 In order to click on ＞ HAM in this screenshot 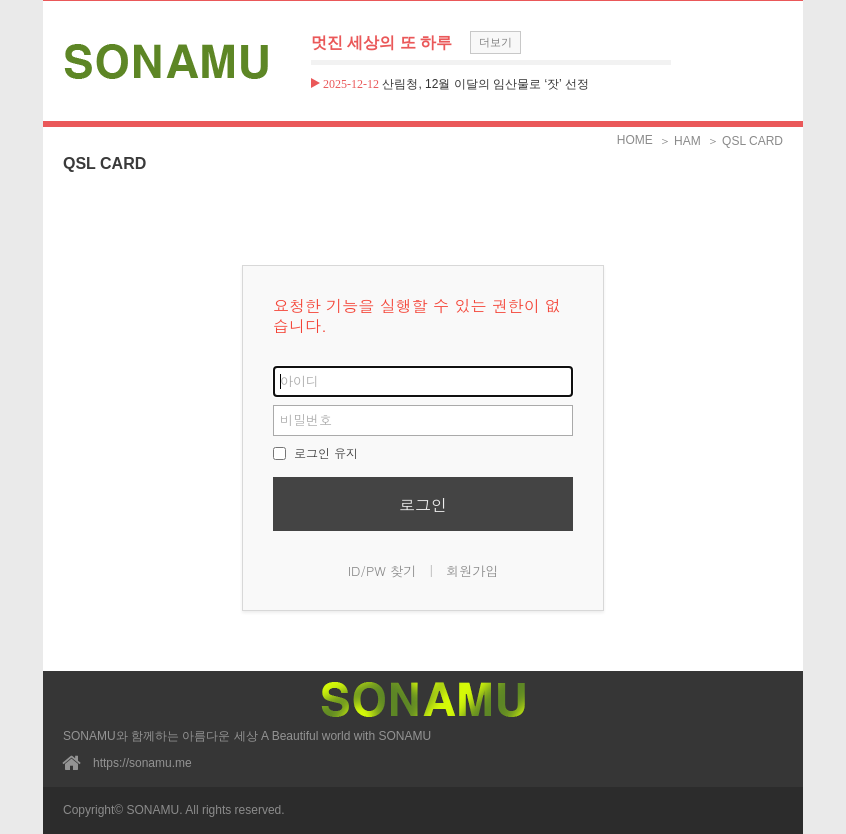, I will do `click(680, 141)`.